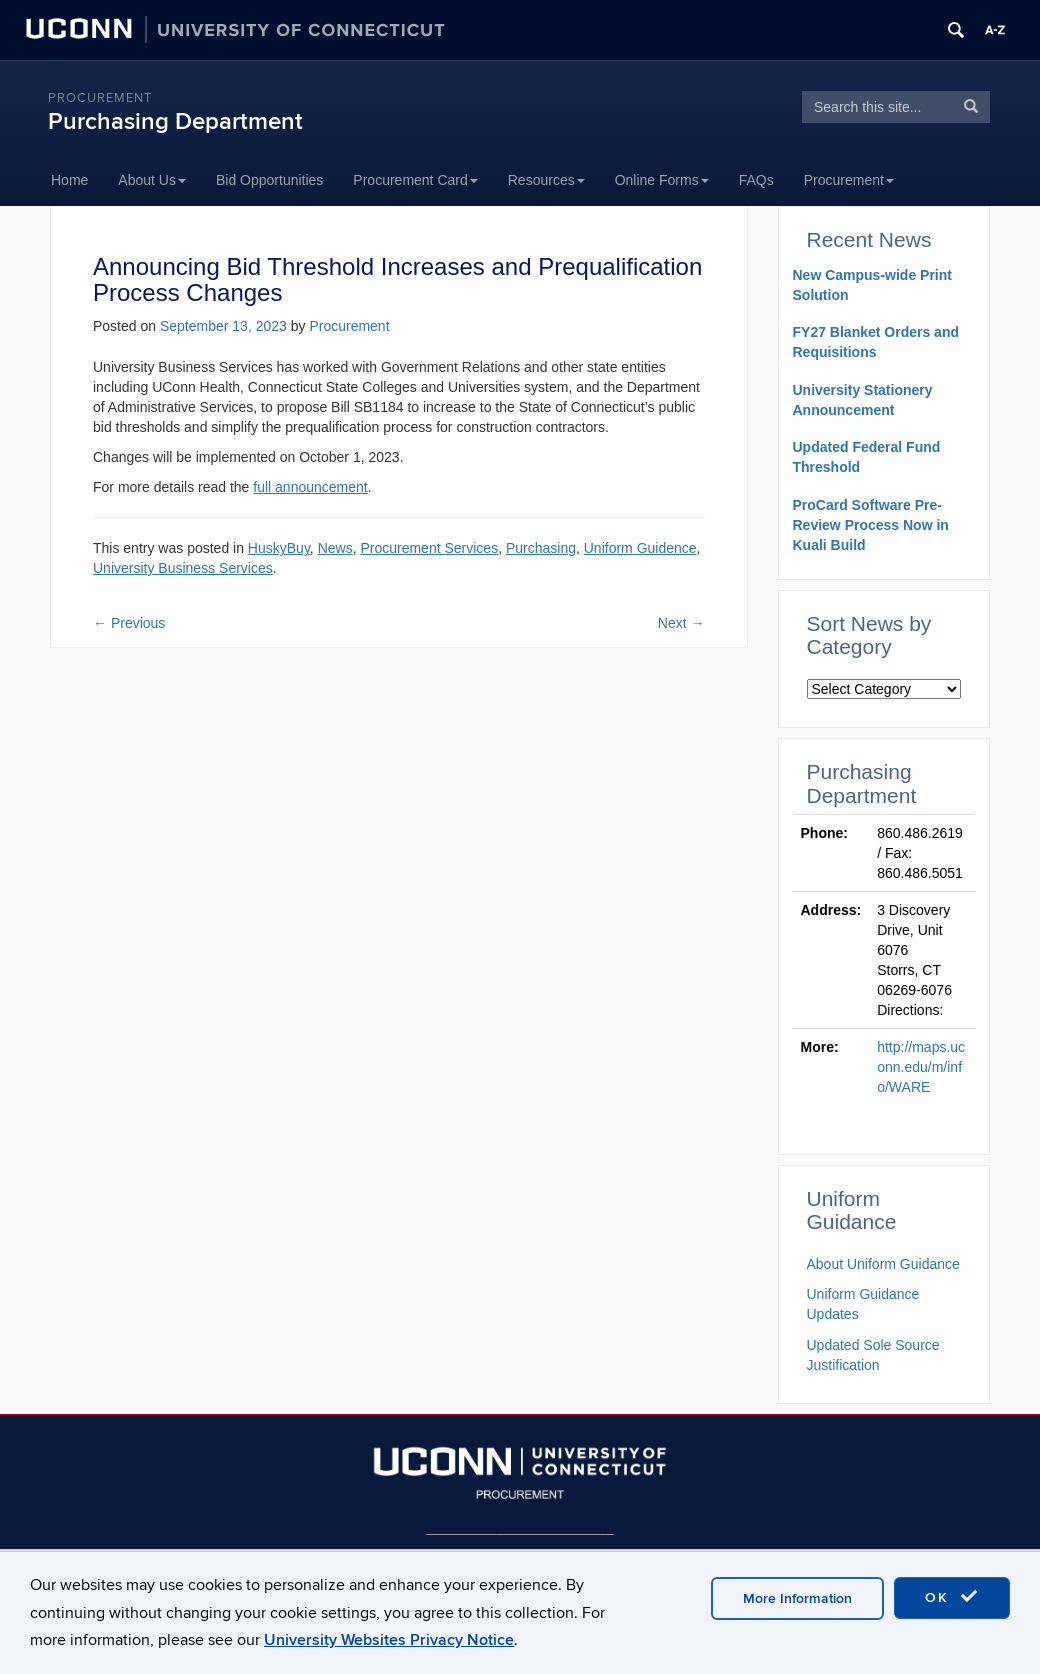 The width and height of the screenshot is (1040, 1674). I want to click on University Websites Privacy Notice, so click(389, 1640).